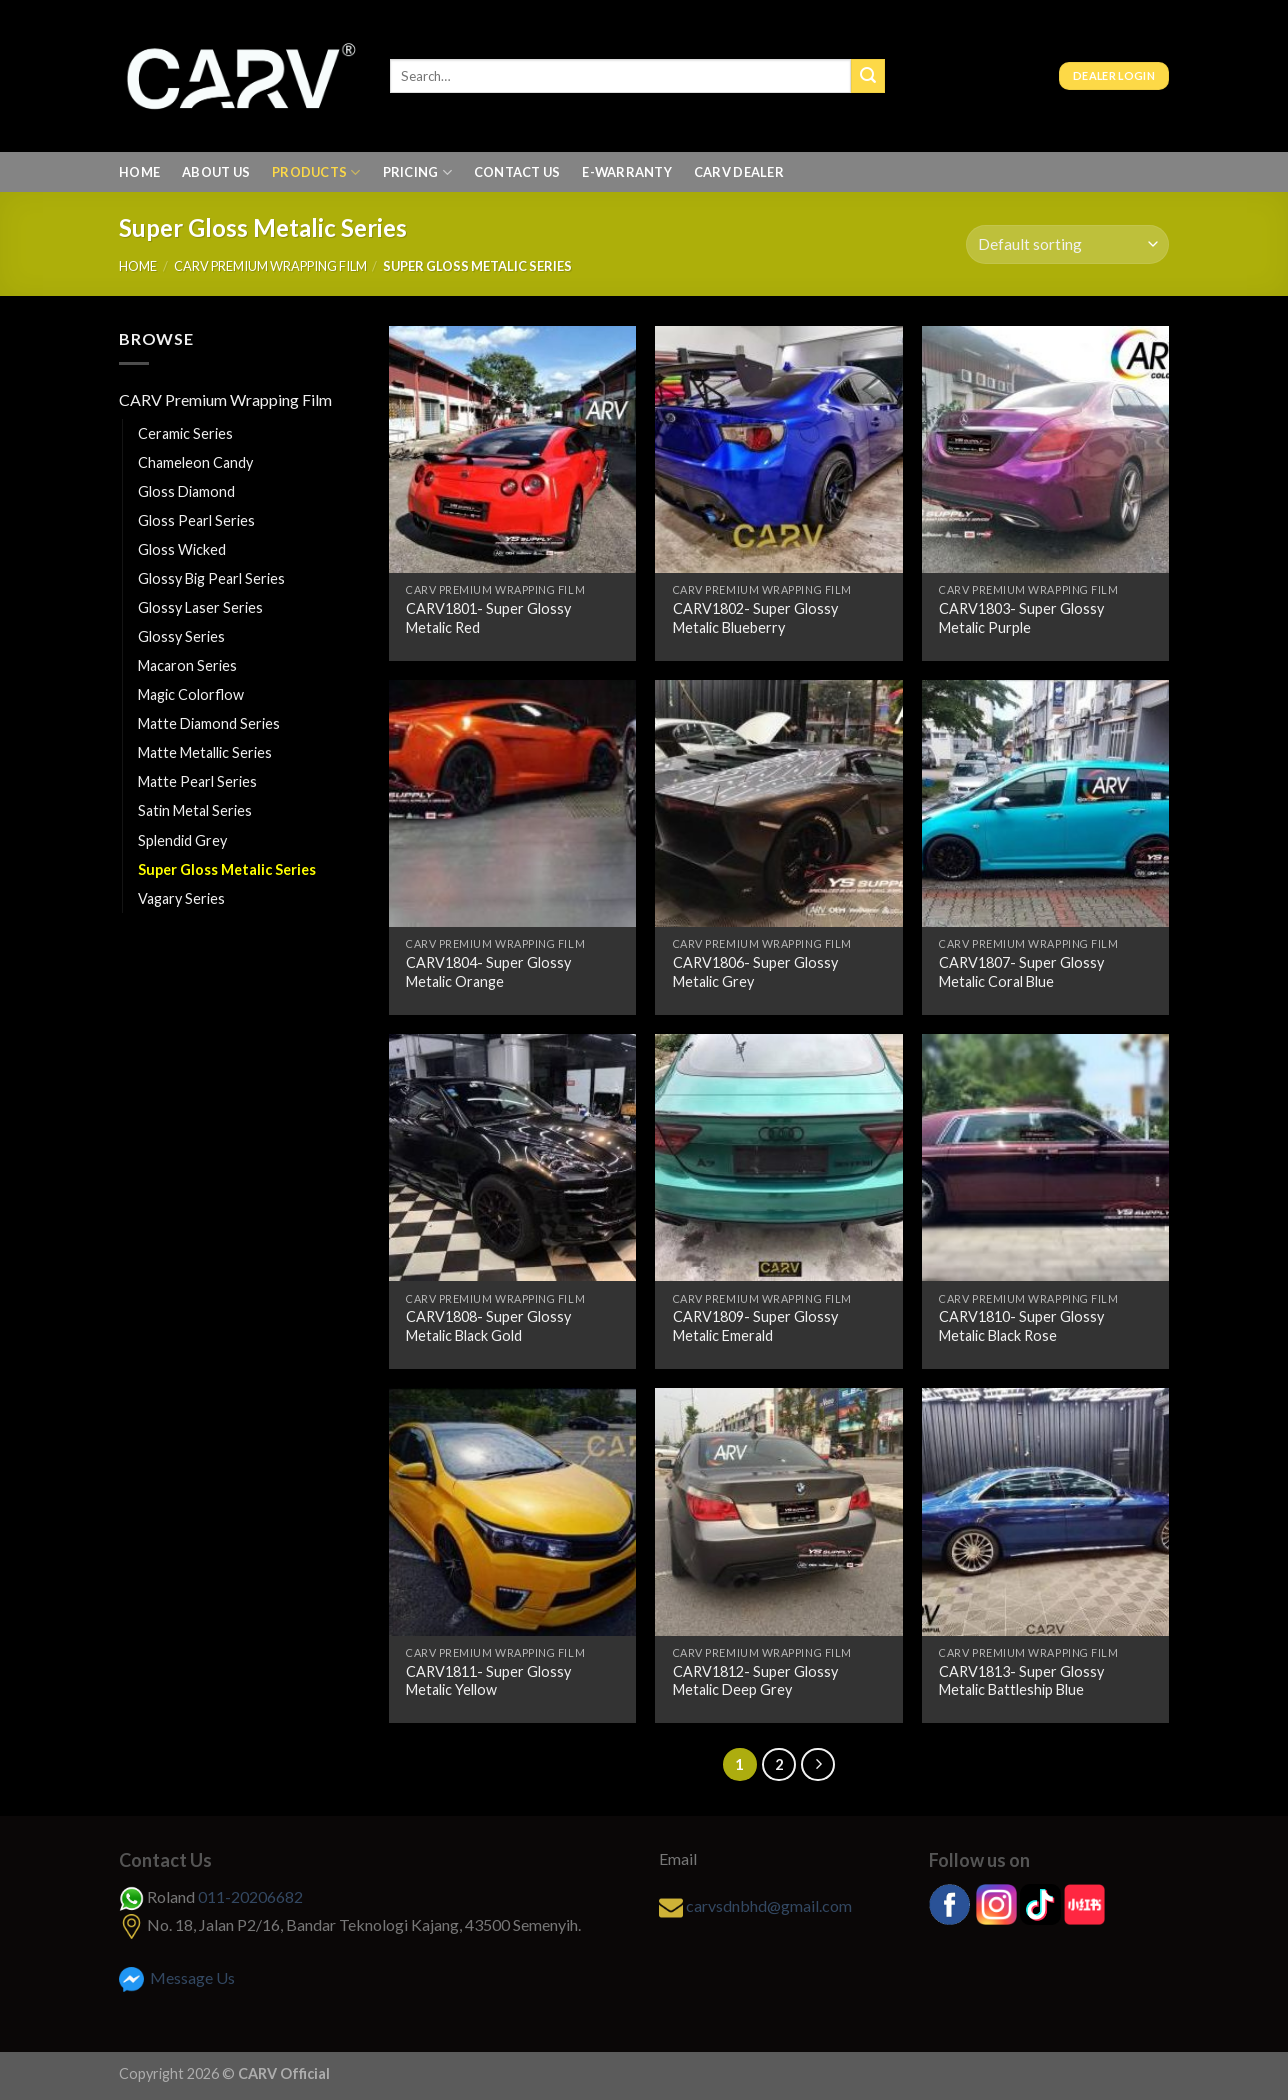 The image size is (1288, 2100). I want to click on Carv Dealer, so click(739, 172).